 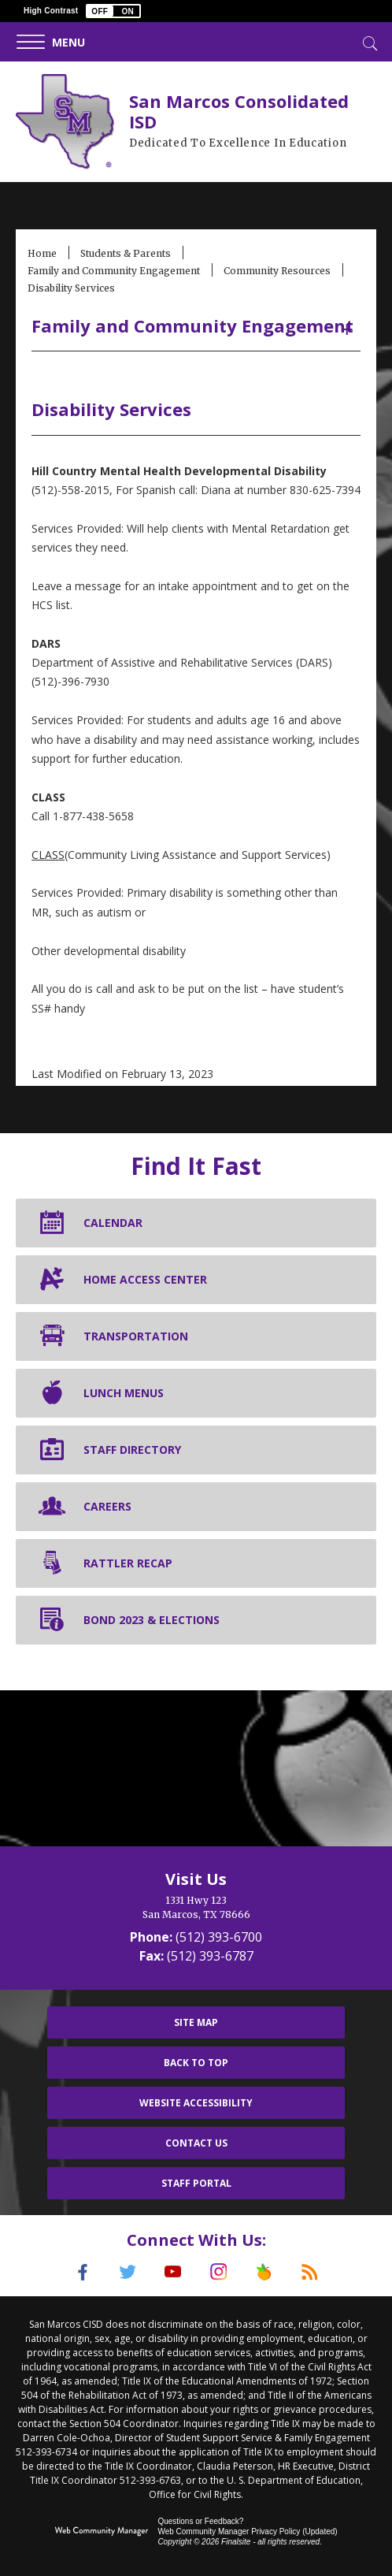 I want to click on [YouTube], so click(x=173, y=2271).